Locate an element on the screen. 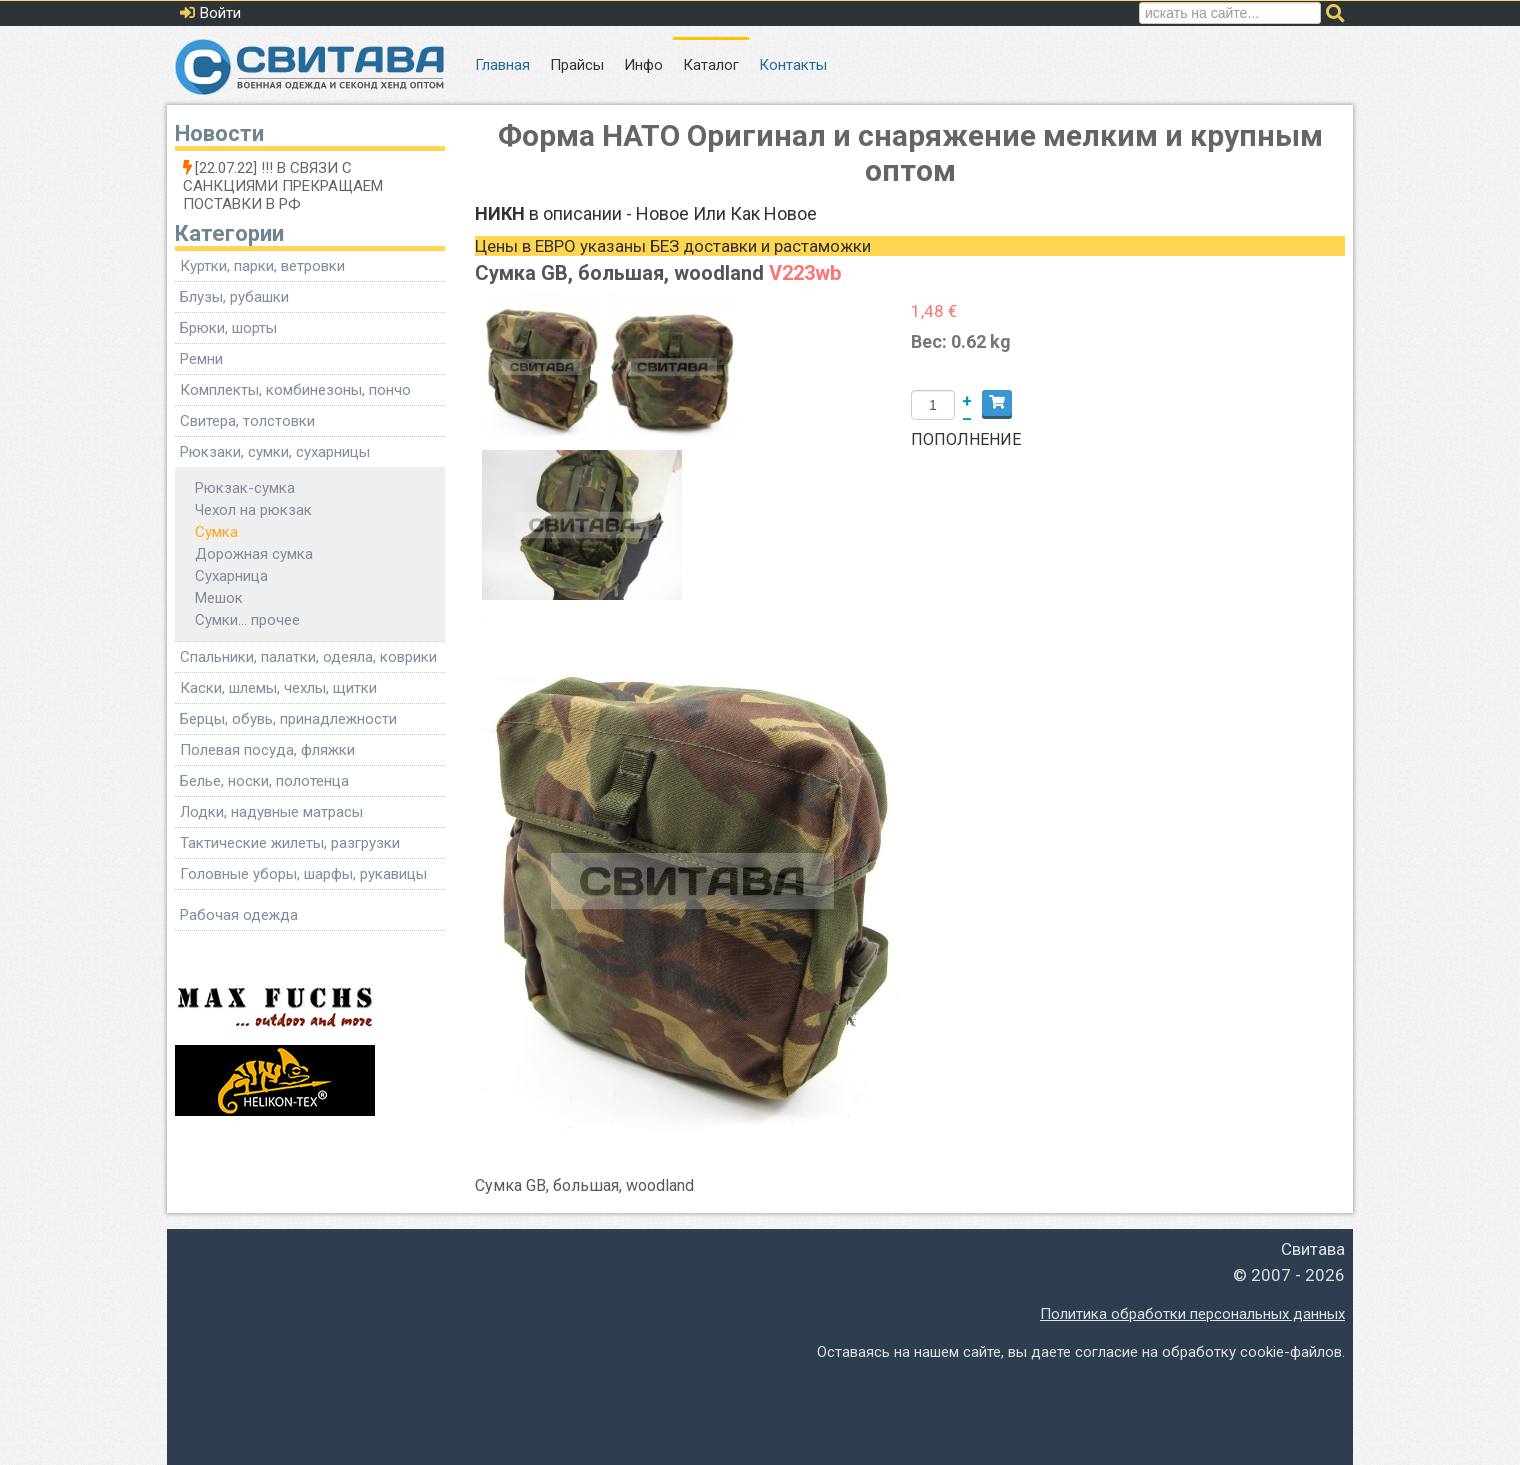 Image resolution: width=1520 pixels, height=1465 pixels. Берцы, обувь, принадлежности is located at coordinates (288, 719).